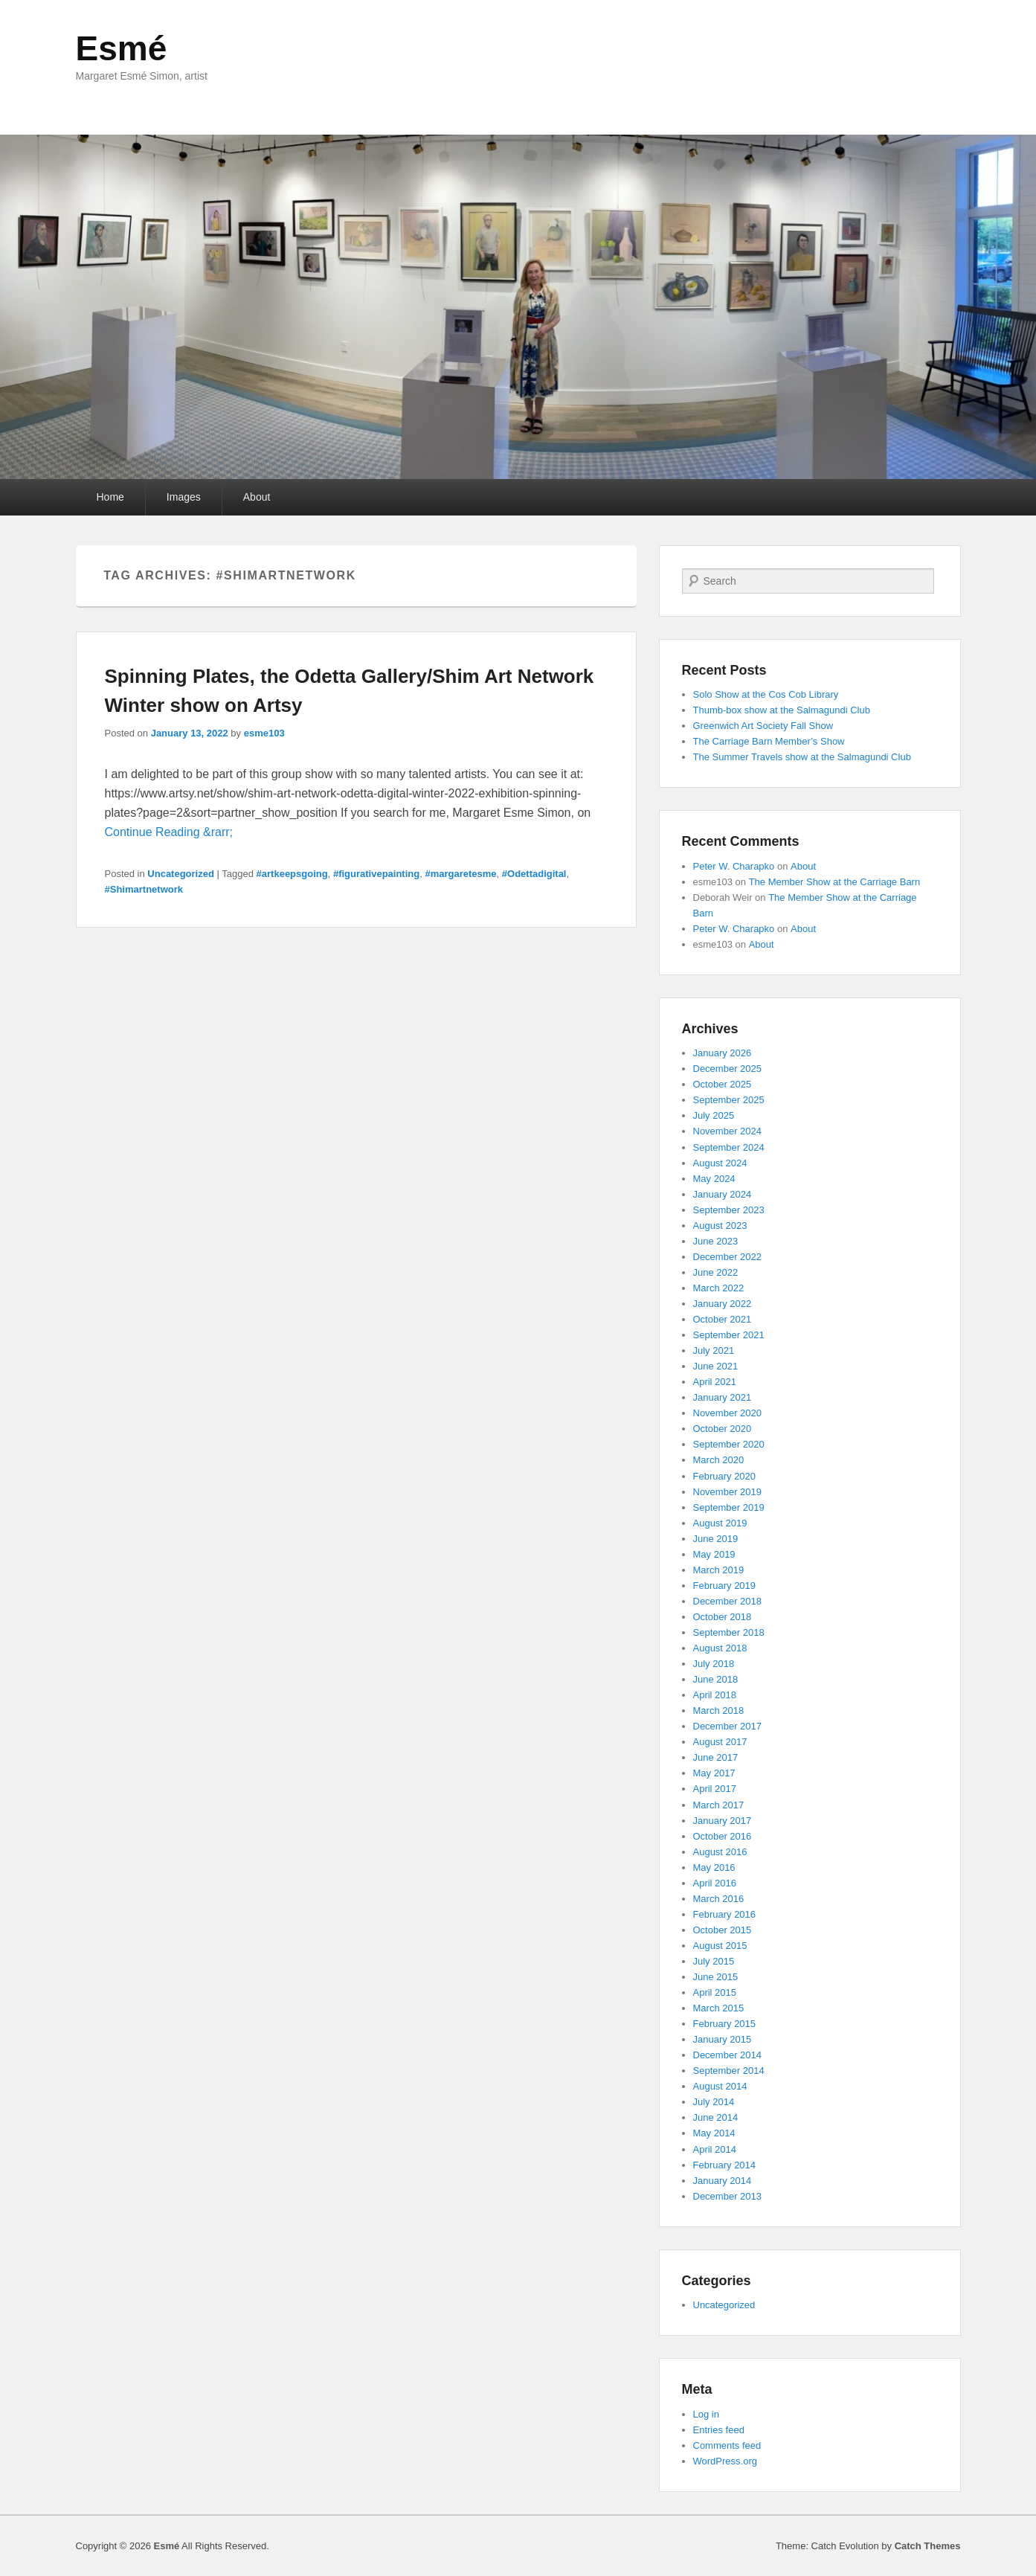 The height and width of the screenshot is (2576, 1036). What do you see at coordinates (144, 889) in the screenshot?
I see `#Shimartnetwork` at bounding box center [144, 889].